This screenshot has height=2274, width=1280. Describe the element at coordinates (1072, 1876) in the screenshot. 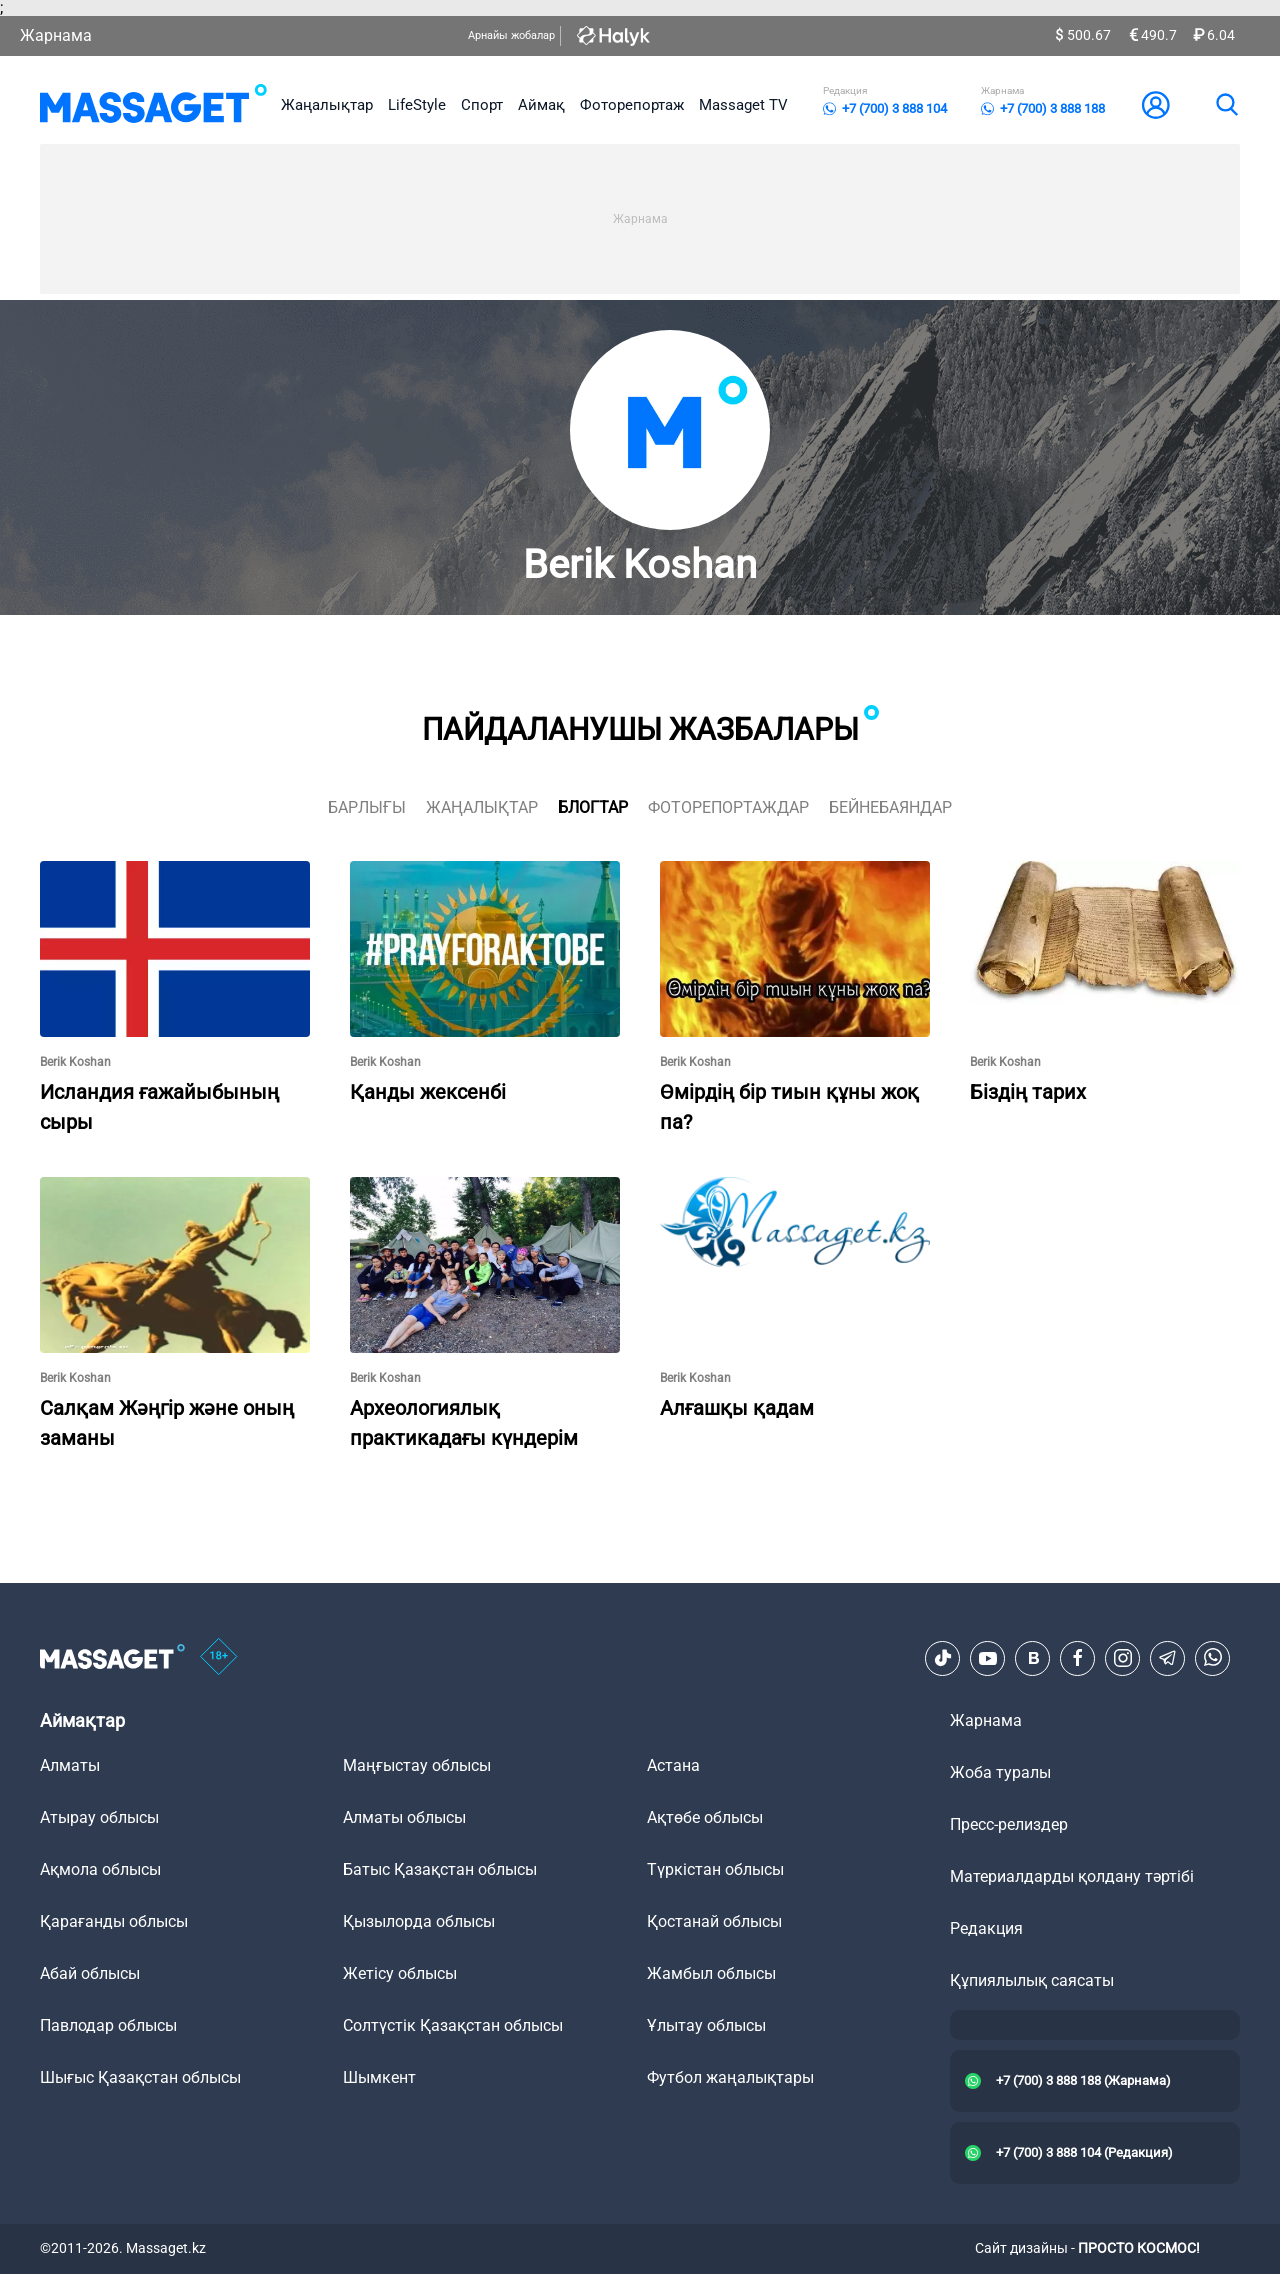

I see `Материалдарды қолдану тәртібі` at that location.